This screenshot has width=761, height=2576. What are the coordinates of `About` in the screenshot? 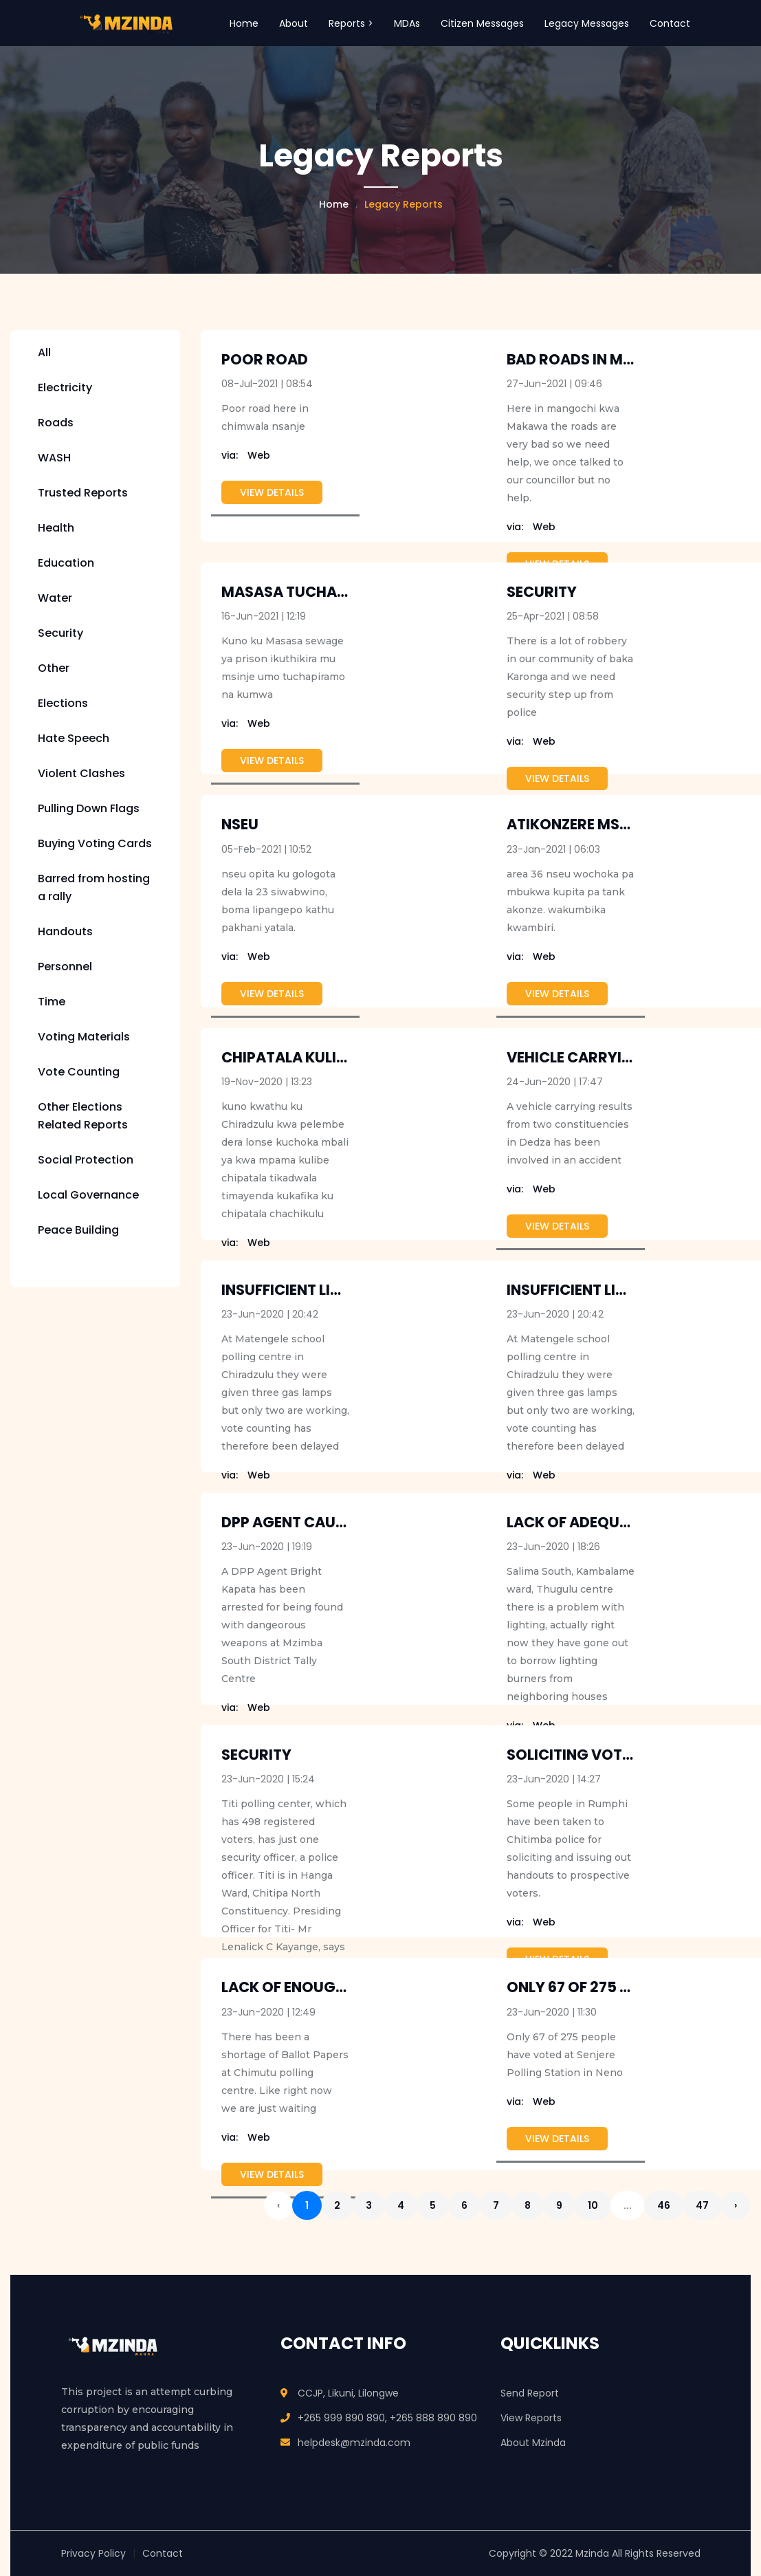 It's located at (293, 23).